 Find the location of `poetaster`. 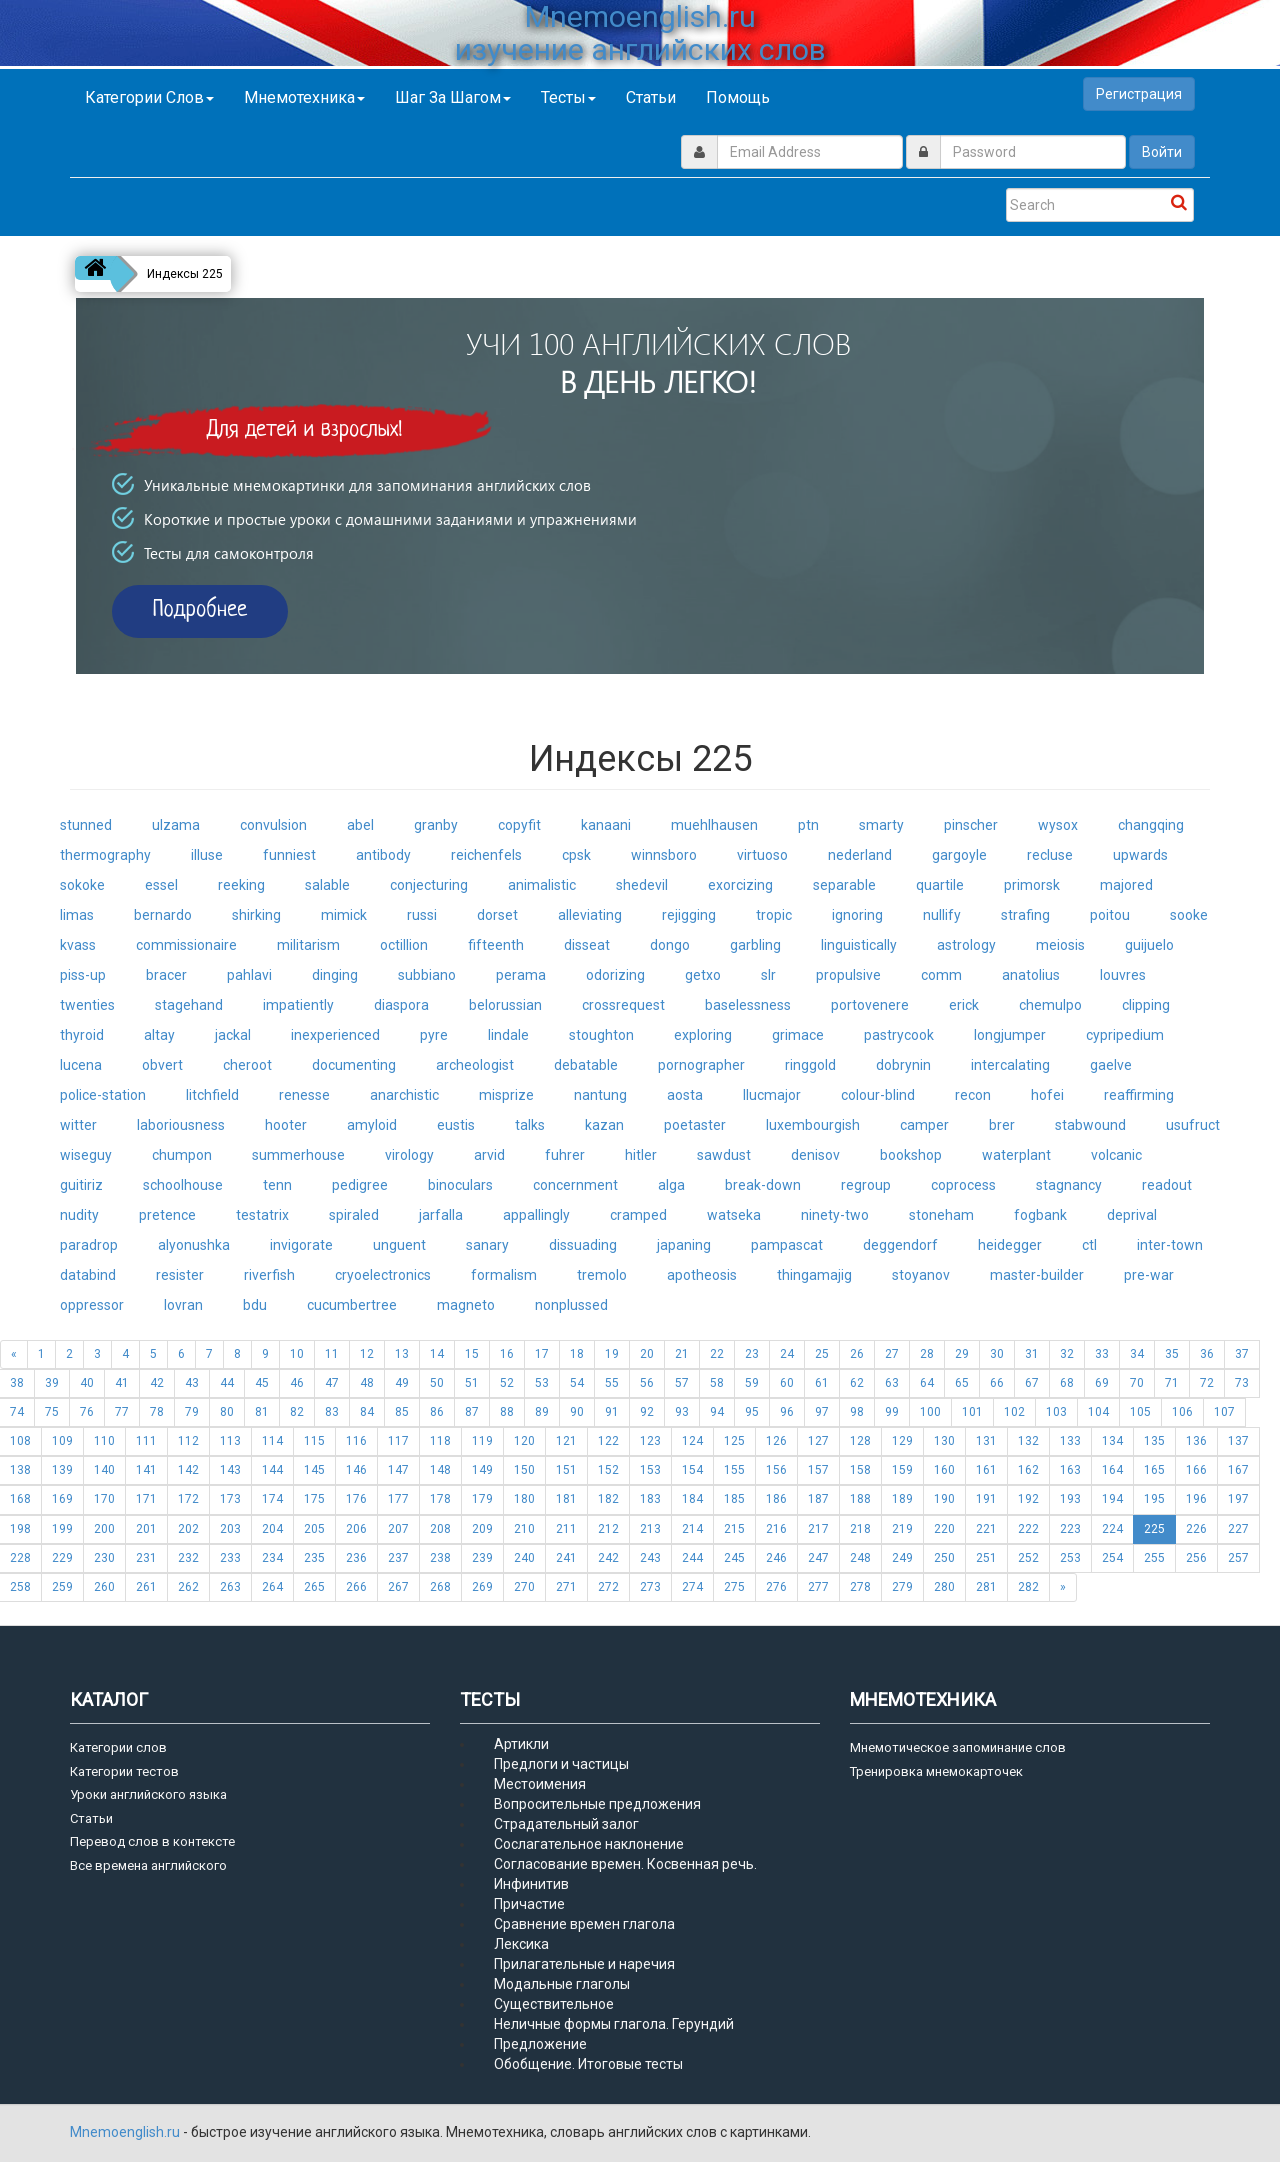

poetaster is located at coordinates (695, 1125).